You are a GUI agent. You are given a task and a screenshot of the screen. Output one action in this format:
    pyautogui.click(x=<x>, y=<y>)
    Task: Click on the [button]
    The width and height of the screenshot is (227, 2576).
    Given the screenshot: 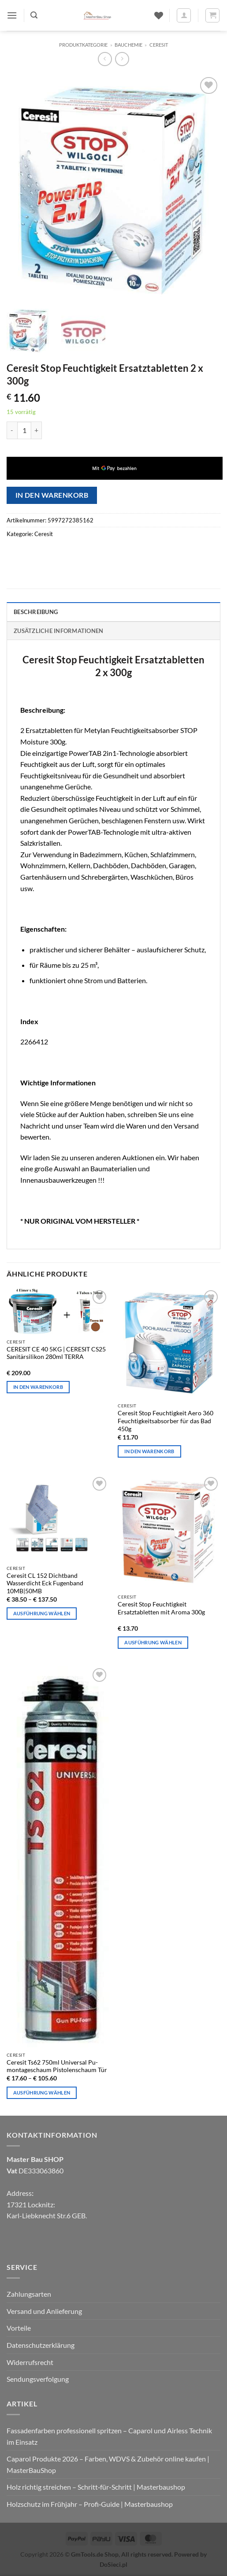 What is the action you would take?
    pyautogui.click(x=12, y=15)
    